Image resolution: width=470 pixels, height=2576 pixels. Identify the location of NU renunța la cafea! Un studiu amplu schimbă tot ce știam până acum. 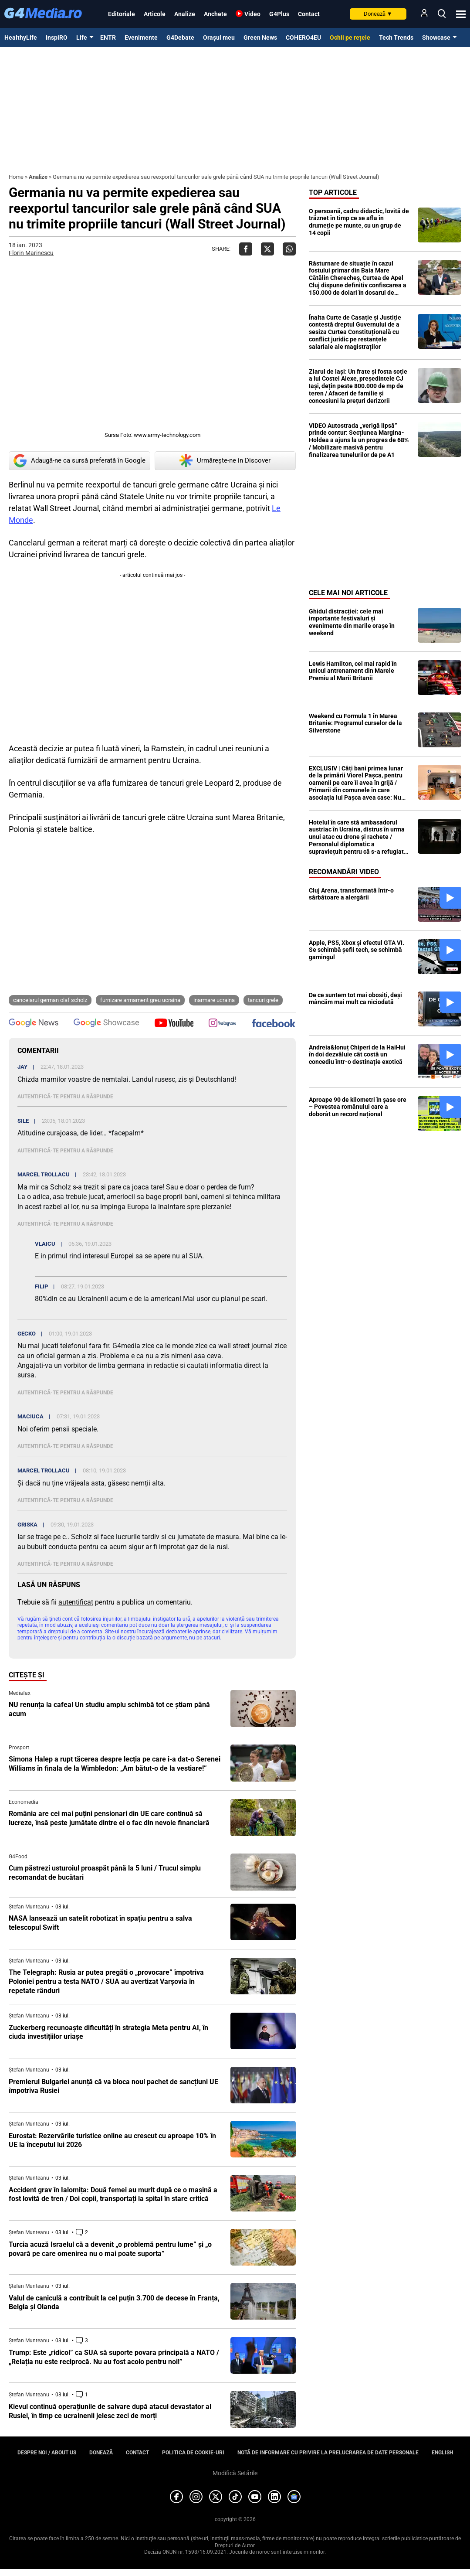
(109, 1709).